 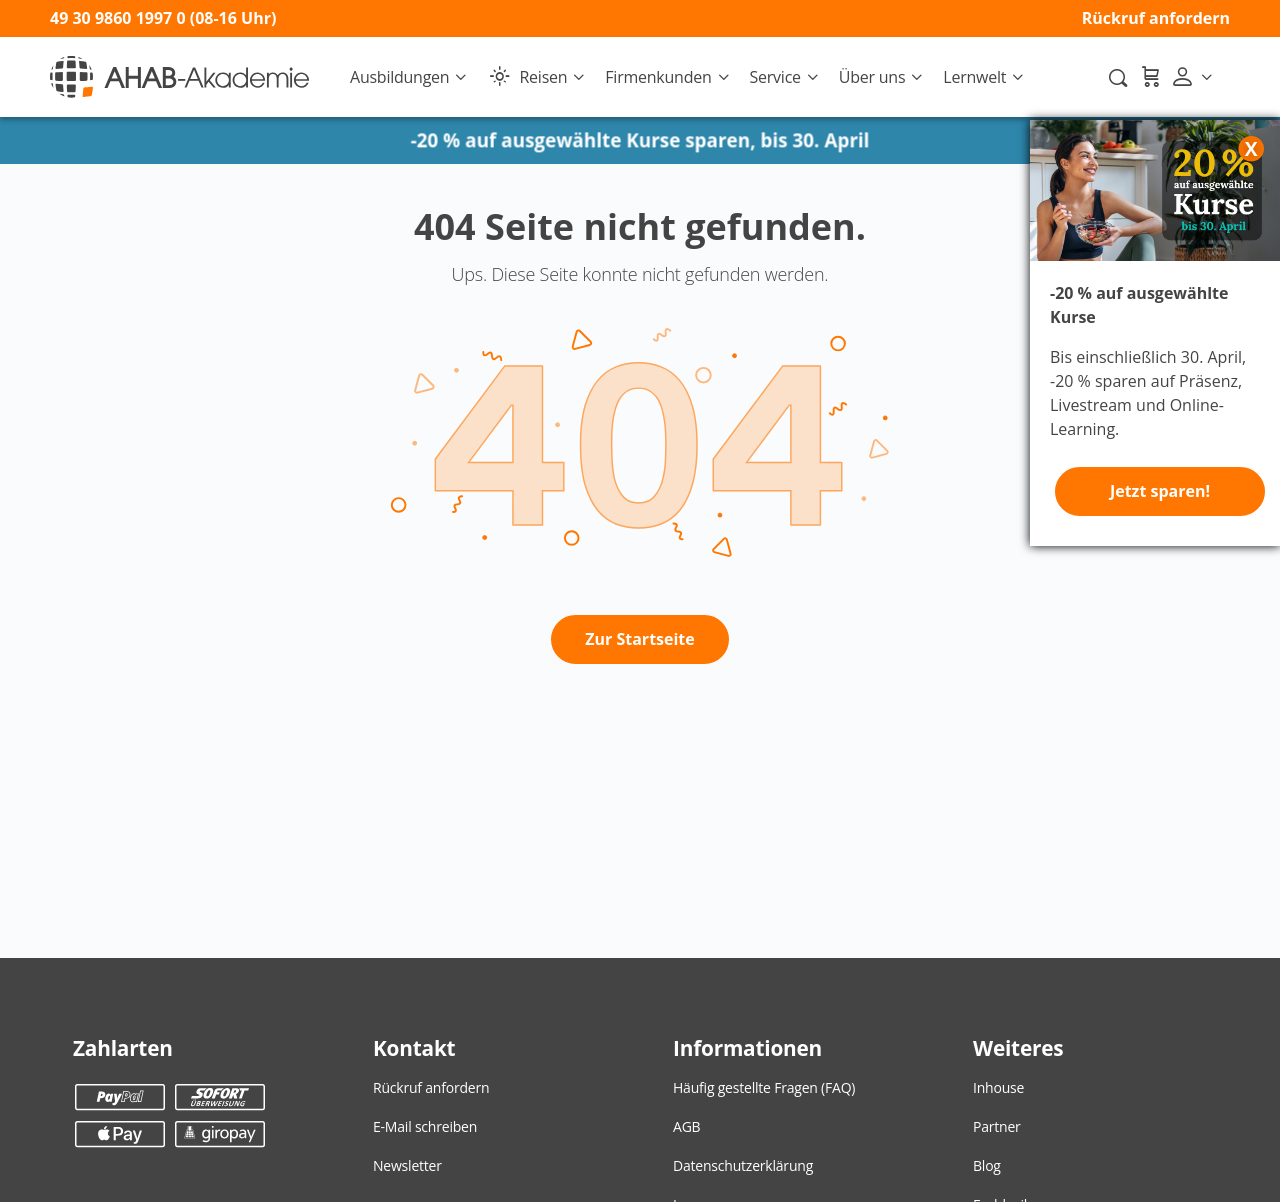 I want to click on AGB, so click(x=686, y=1126).